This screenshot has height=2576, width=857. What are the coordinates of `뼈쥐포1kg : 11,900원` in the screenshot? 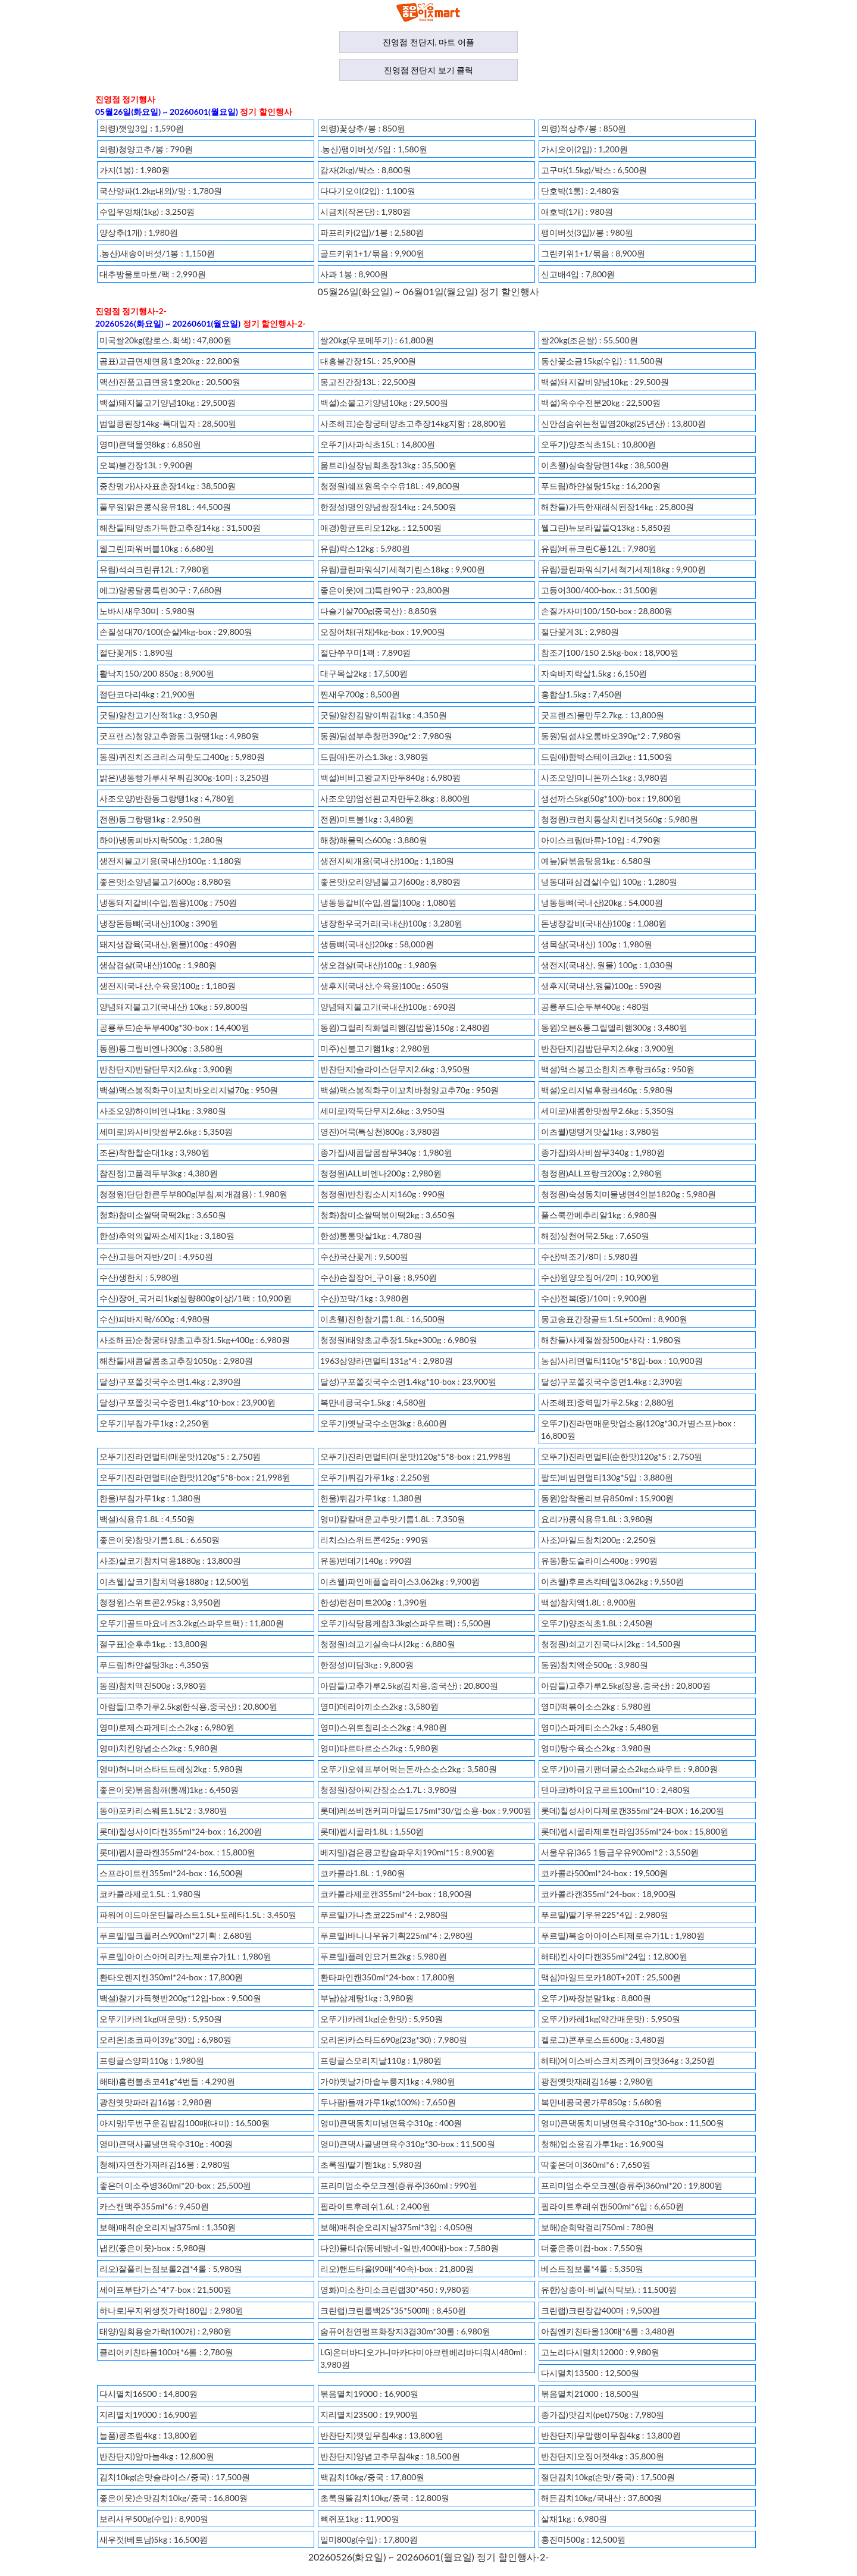 It's located at (359, 2519).